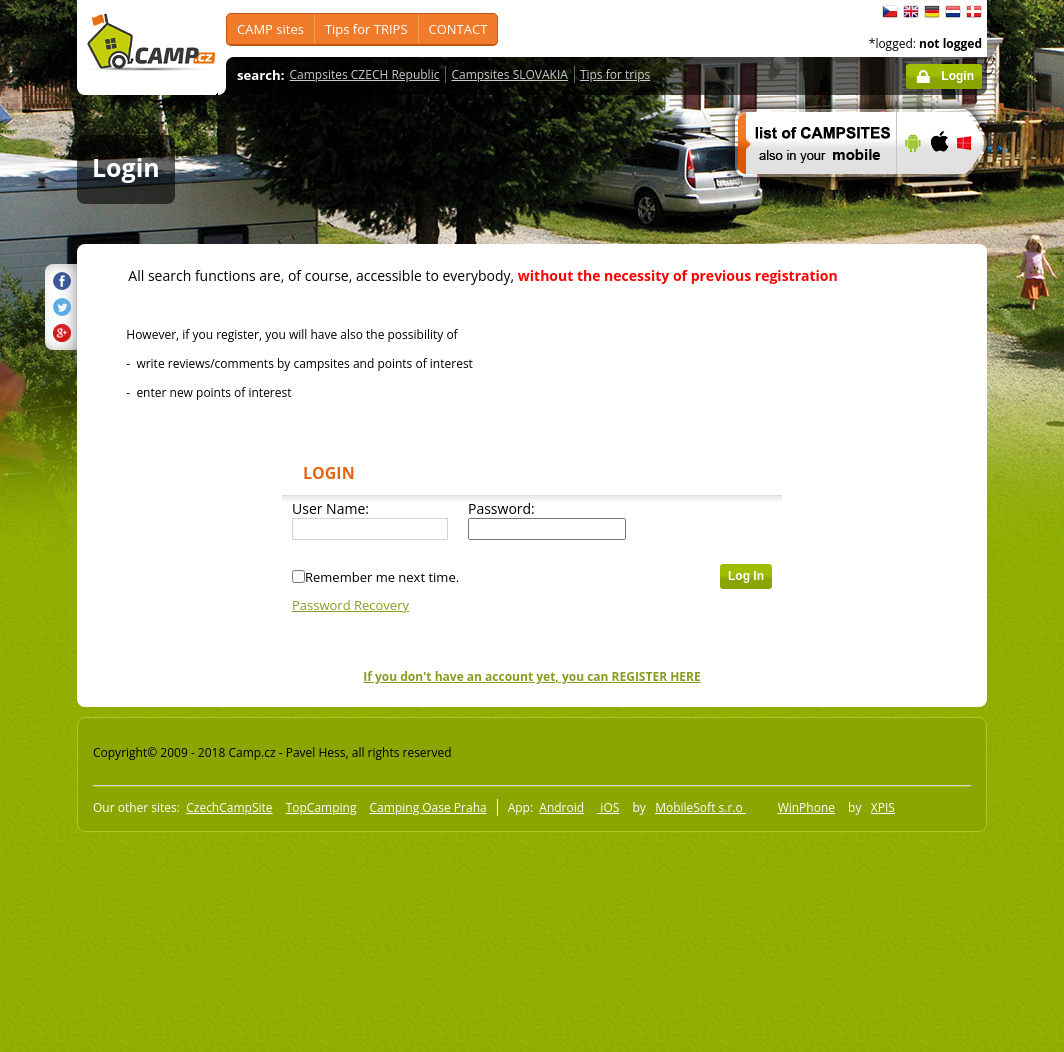 The height and width of the screenshot is (1052, 1064). What do you see at coordinates (428, 807) in the screenshot?
I see `Camping Oase Praha` at bounding box center [428, 807].